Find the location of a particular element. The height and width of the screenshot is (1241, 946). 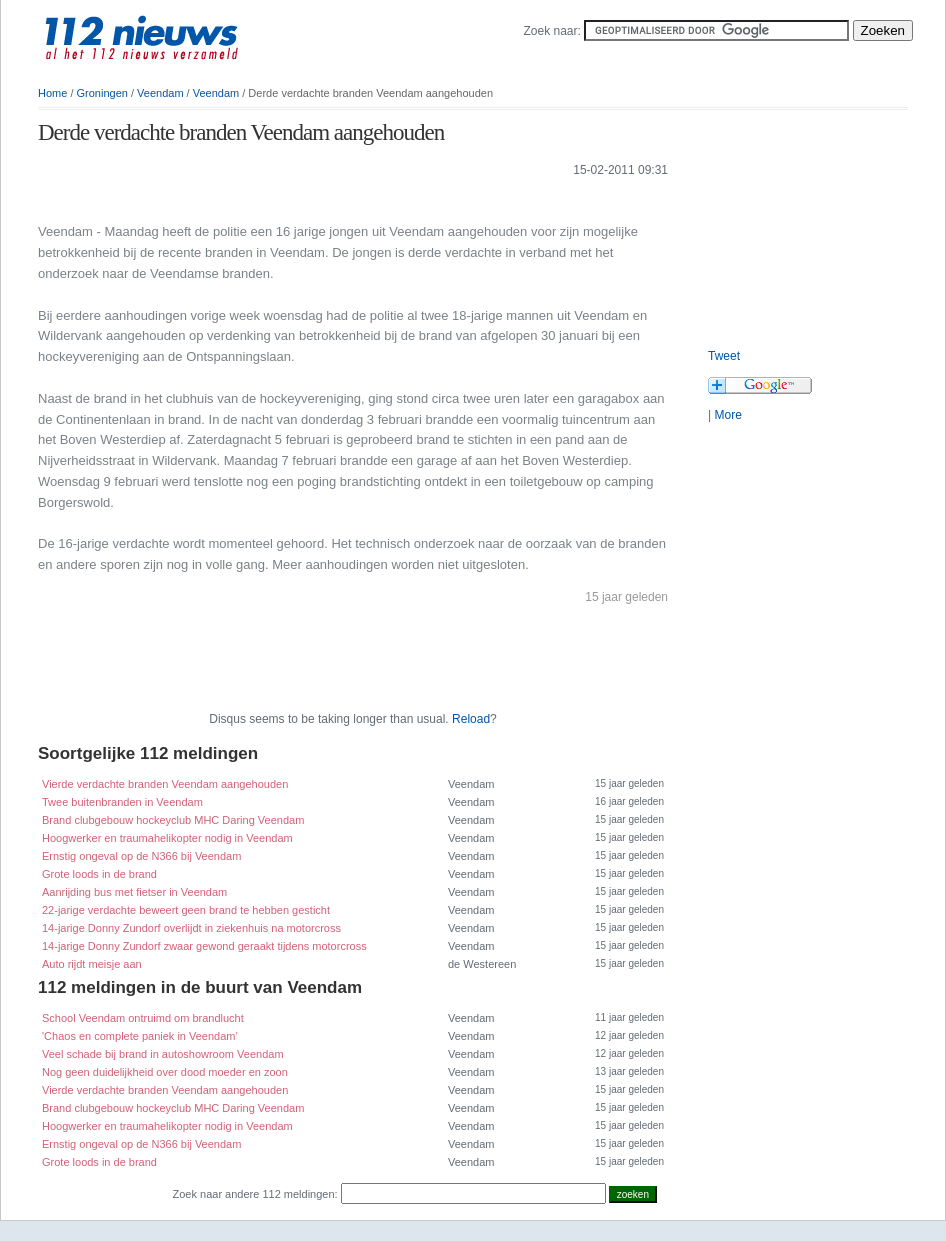

Auto rijdt meisje aan is located at coordinates (92, 964).